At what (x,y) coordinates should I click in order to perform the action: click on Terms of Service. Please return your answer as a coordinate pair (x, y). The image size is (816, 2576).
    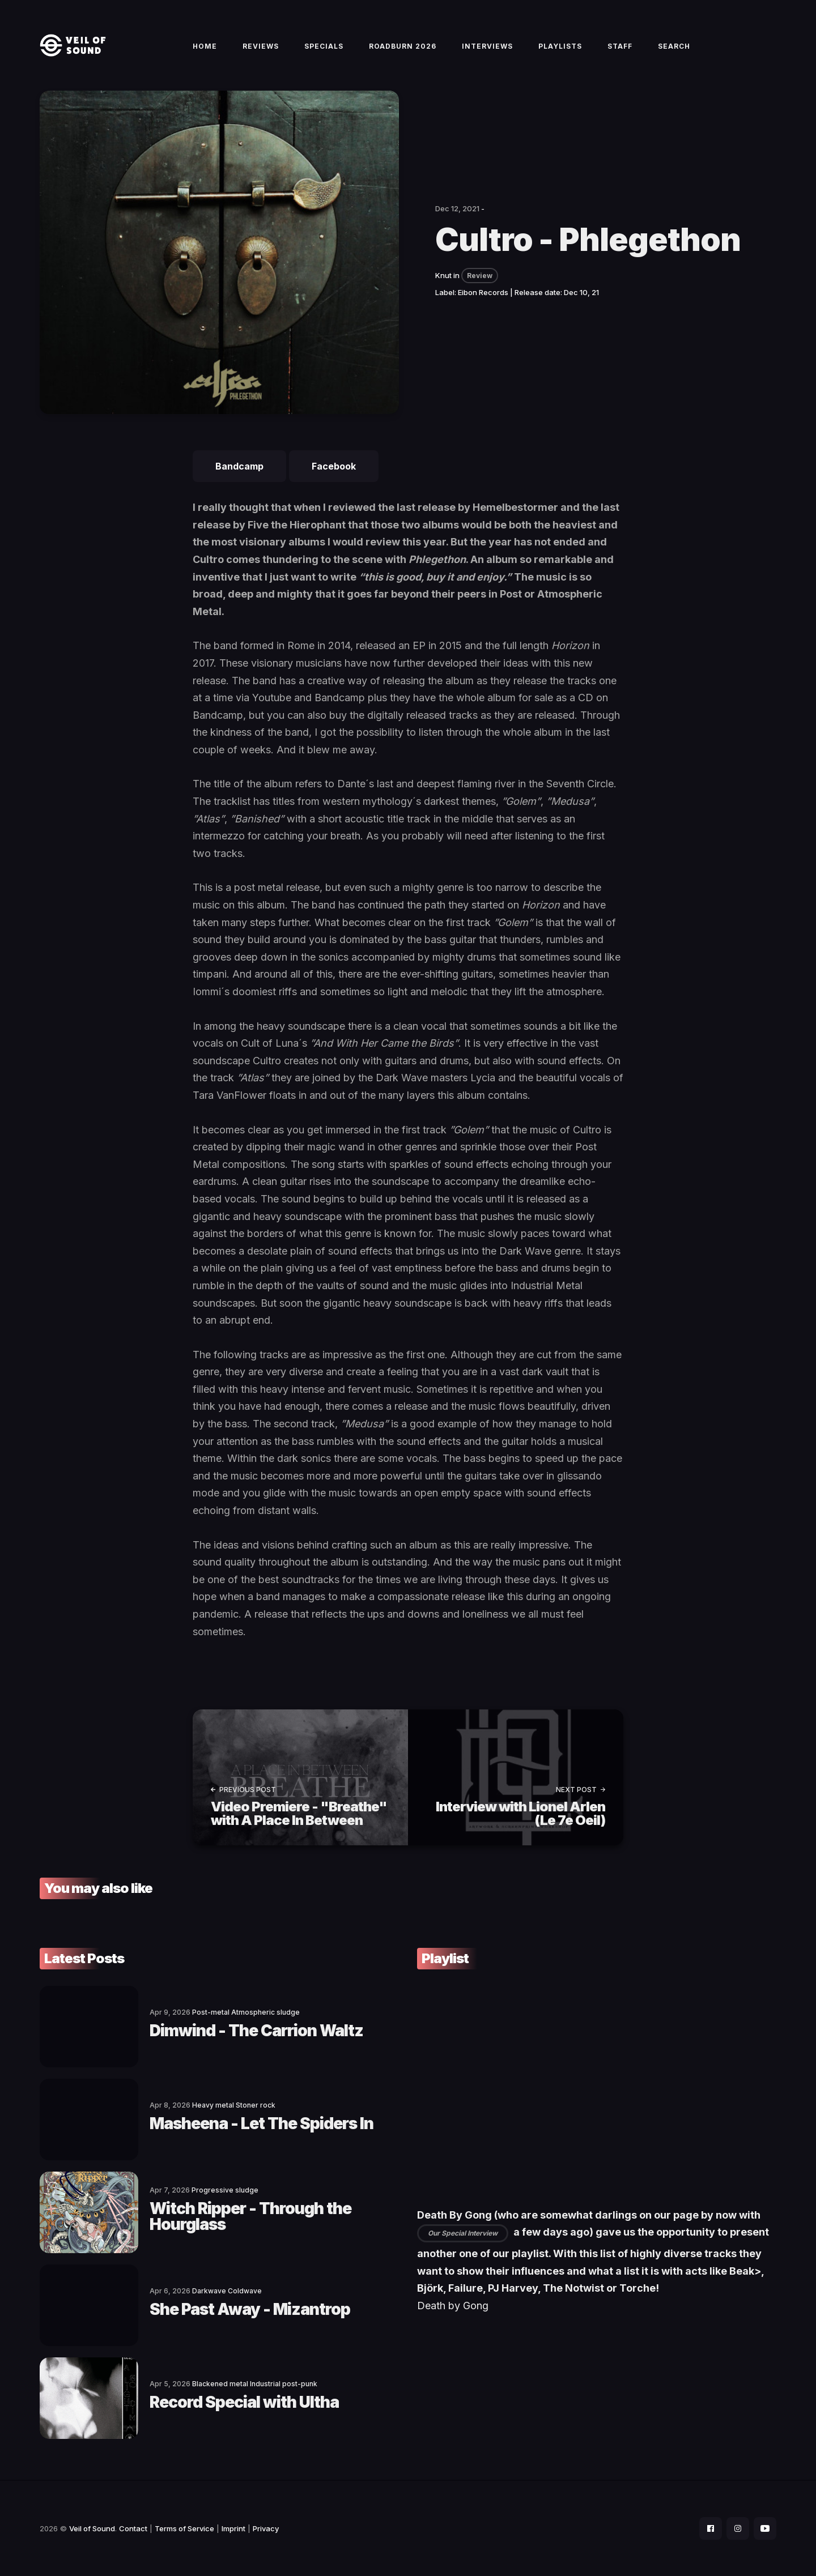
    Looking at the image, I should click on (184, 2528).